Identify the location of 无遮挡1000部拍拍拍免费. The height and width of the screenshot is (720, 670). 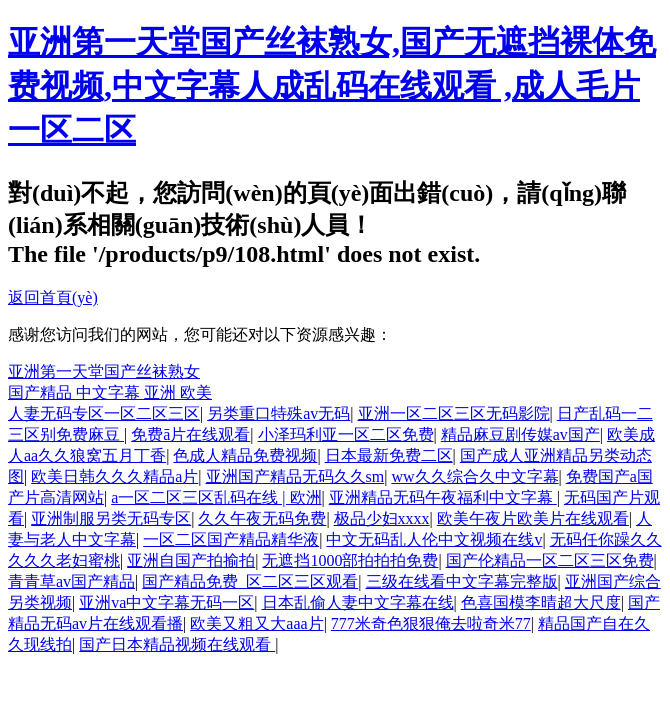
(350, 560).